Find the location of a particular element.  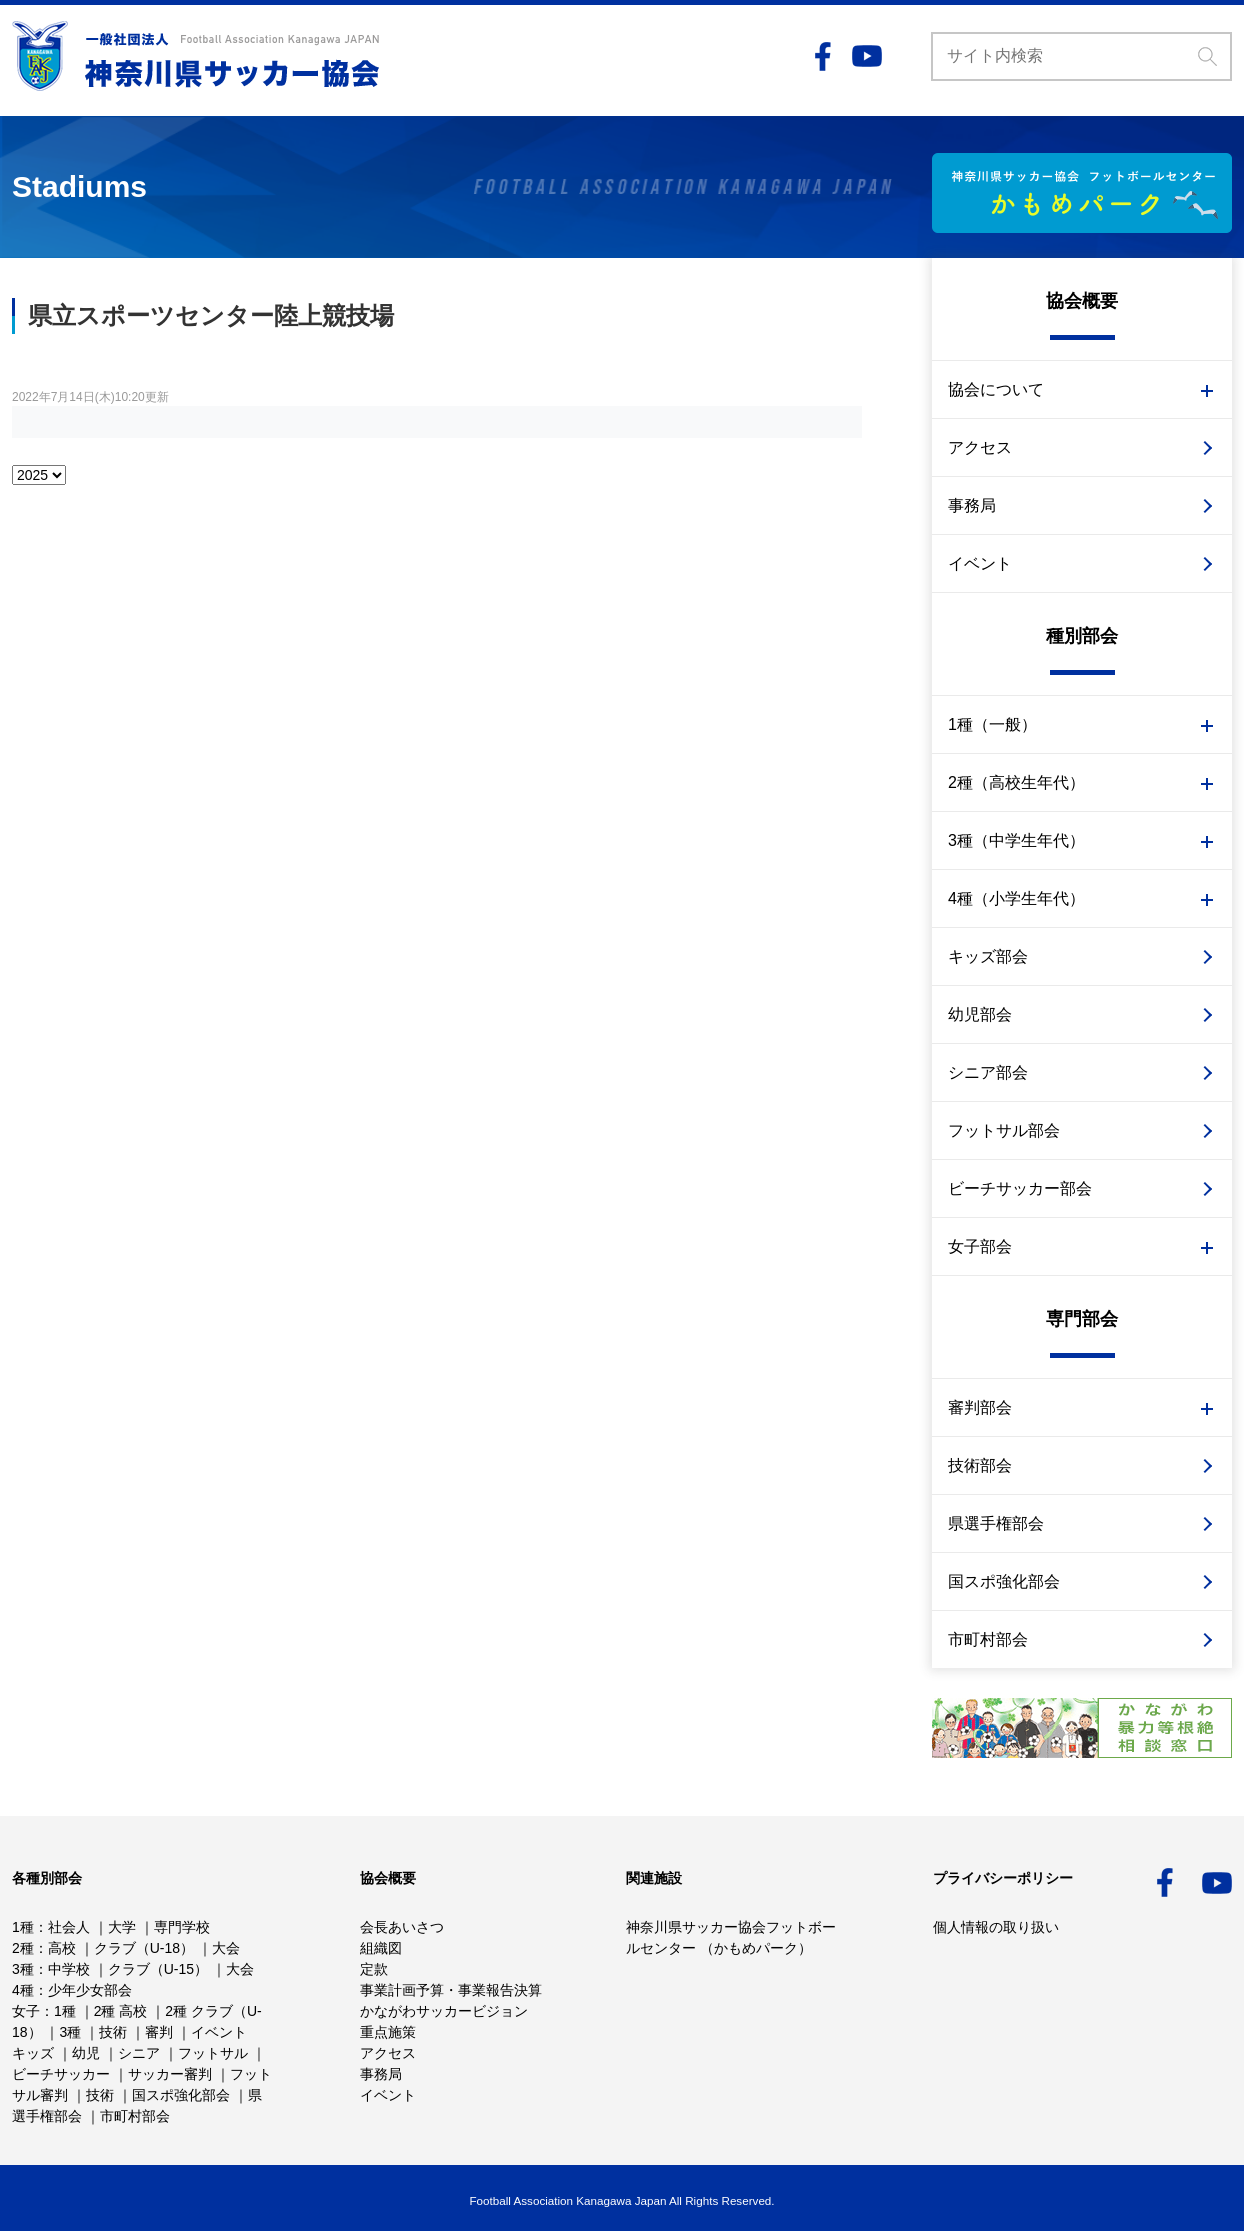

少年少女部会 is located at coordinates (90, 1990).